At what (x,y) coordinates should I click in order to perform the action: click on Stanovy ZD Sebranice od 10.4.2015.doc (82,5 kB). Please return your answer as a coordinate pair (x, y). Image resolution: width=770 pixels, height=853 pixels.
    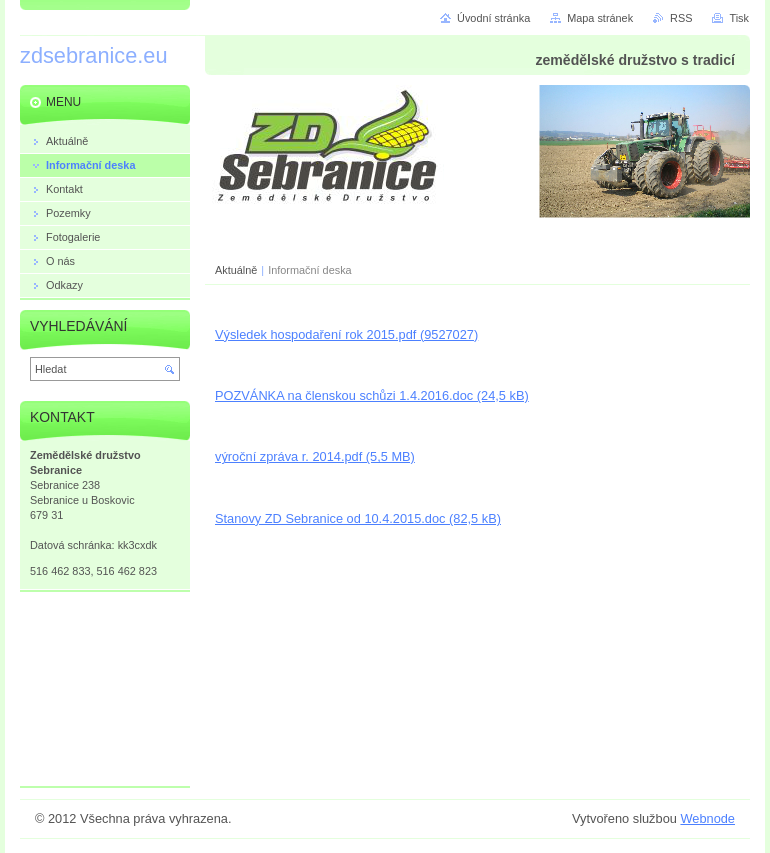
    Looking at the image, I should click on (358, 518).